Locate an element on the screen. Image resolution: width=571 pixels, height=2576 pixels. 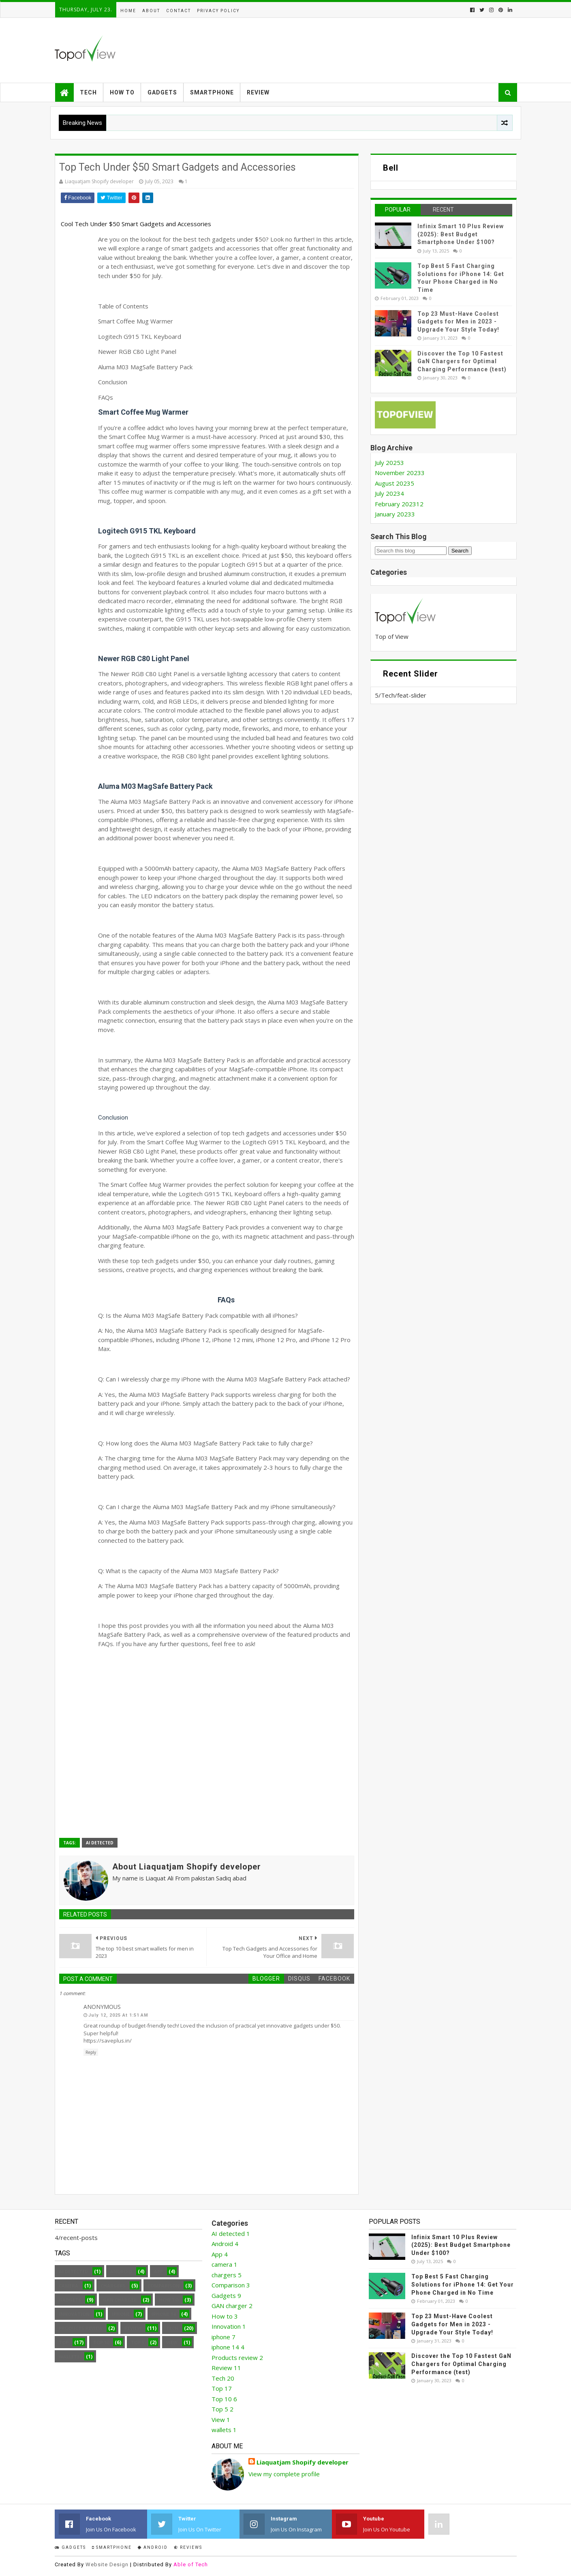
August 2023 is located at coordinates (394, 483).